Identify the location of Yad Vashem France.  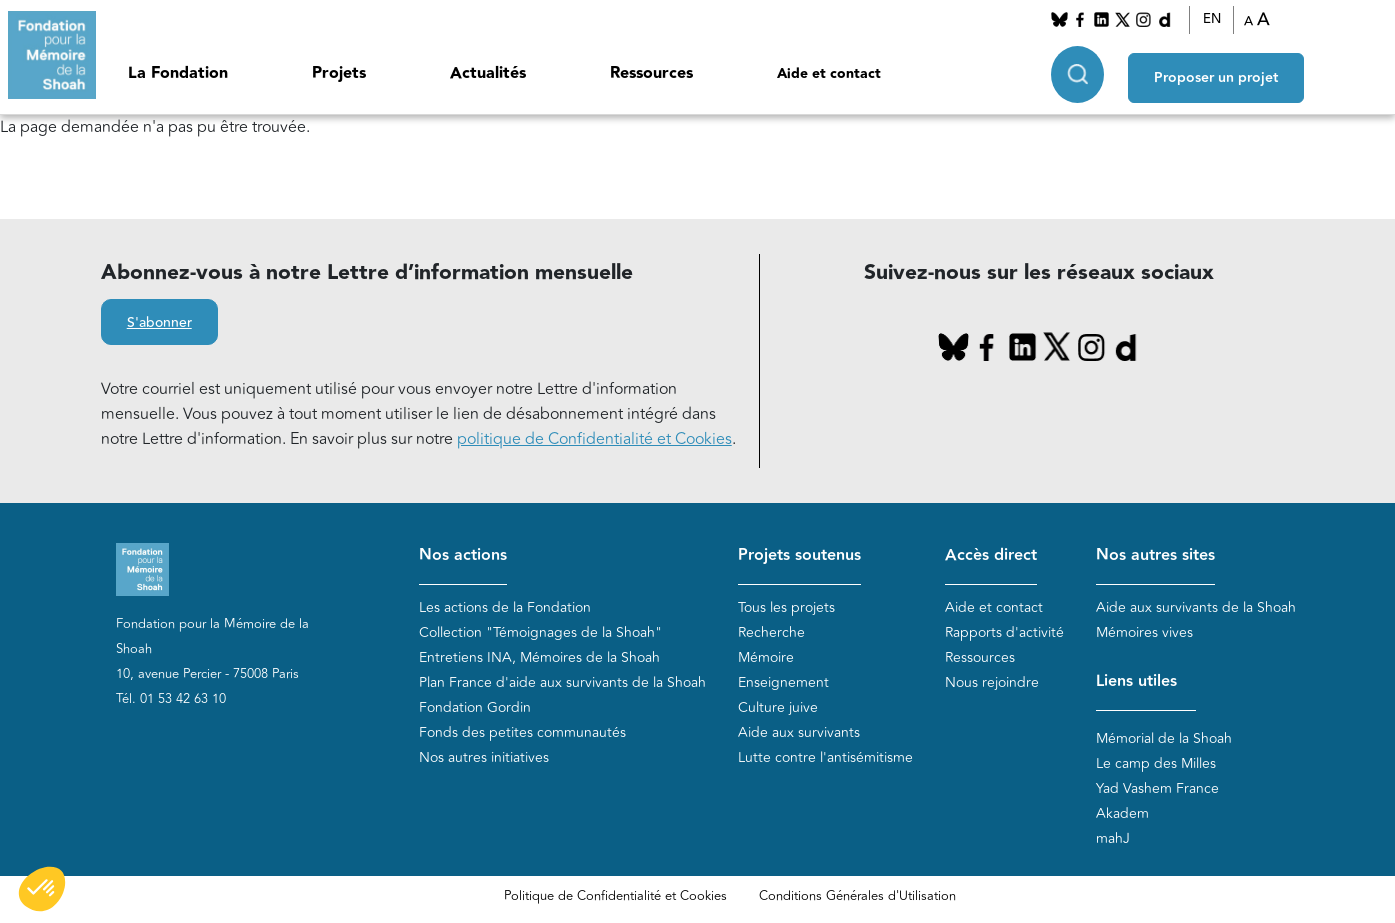
(1157, 788).